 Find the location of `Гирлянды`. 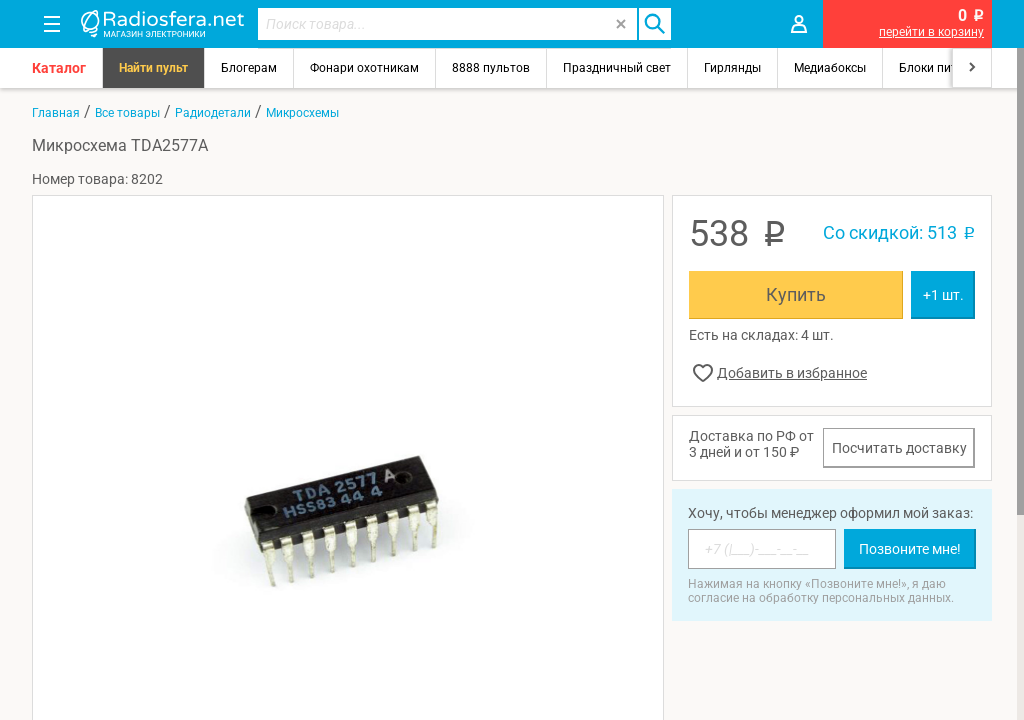

Гирлянды is located at coordinates (732, 68).